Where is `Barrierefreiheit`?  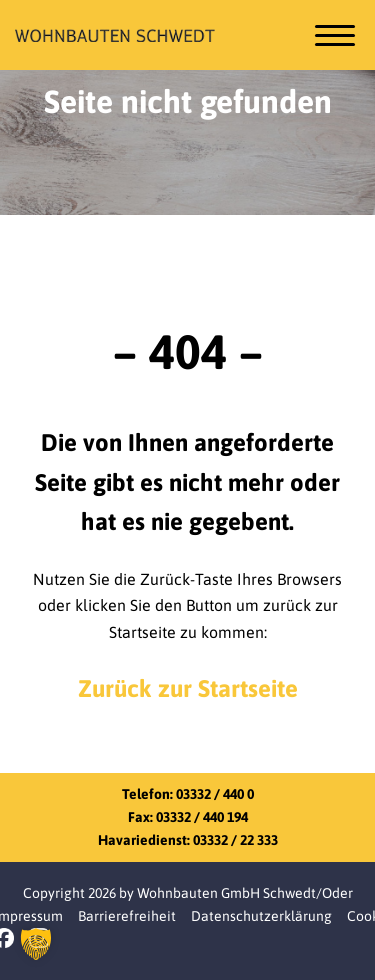 Barrierefreiheit is located at coordinates (127, 916).